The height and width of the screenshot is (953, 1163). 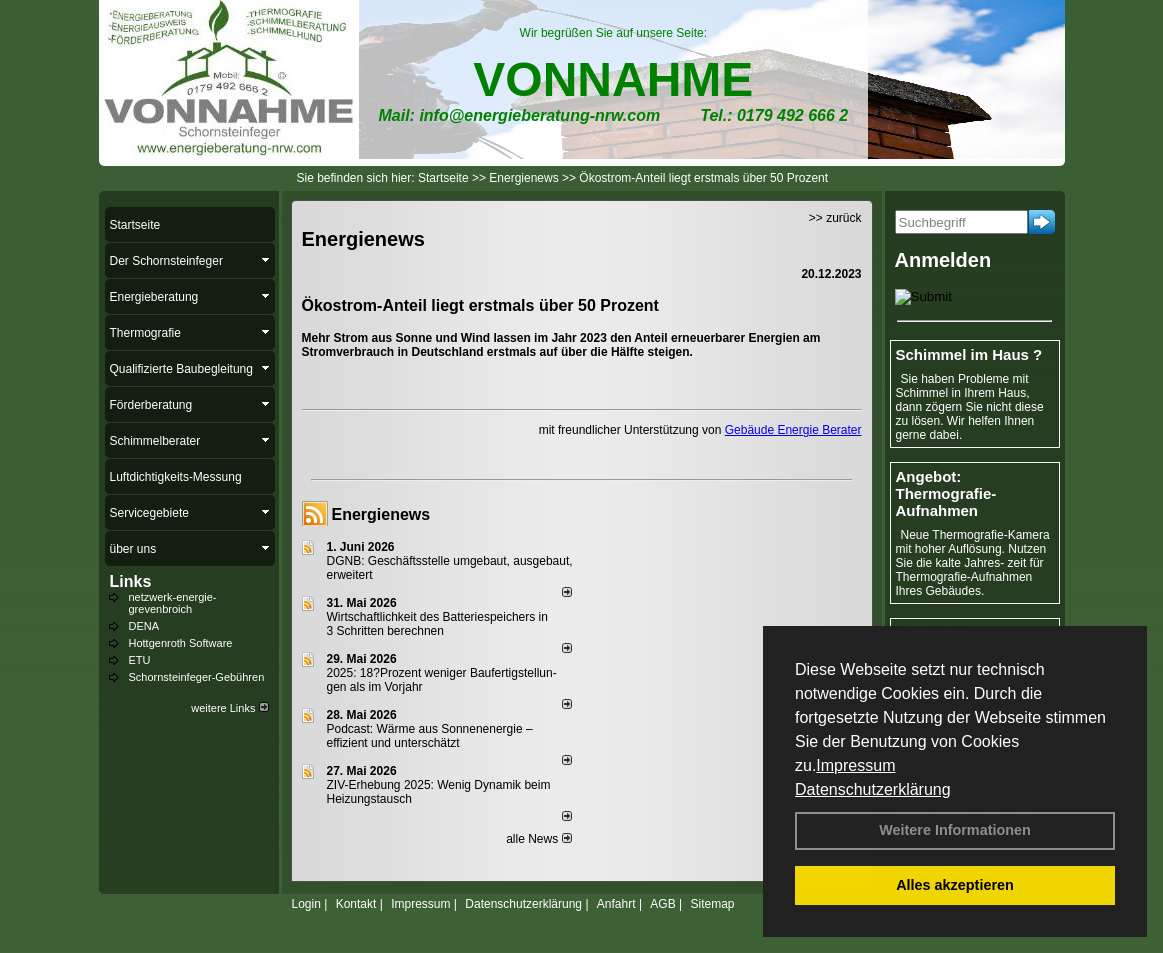 What do you see at coordinates (855, 765) in the screenshot?
I see `Impressum` at bounding box center [855, 765].